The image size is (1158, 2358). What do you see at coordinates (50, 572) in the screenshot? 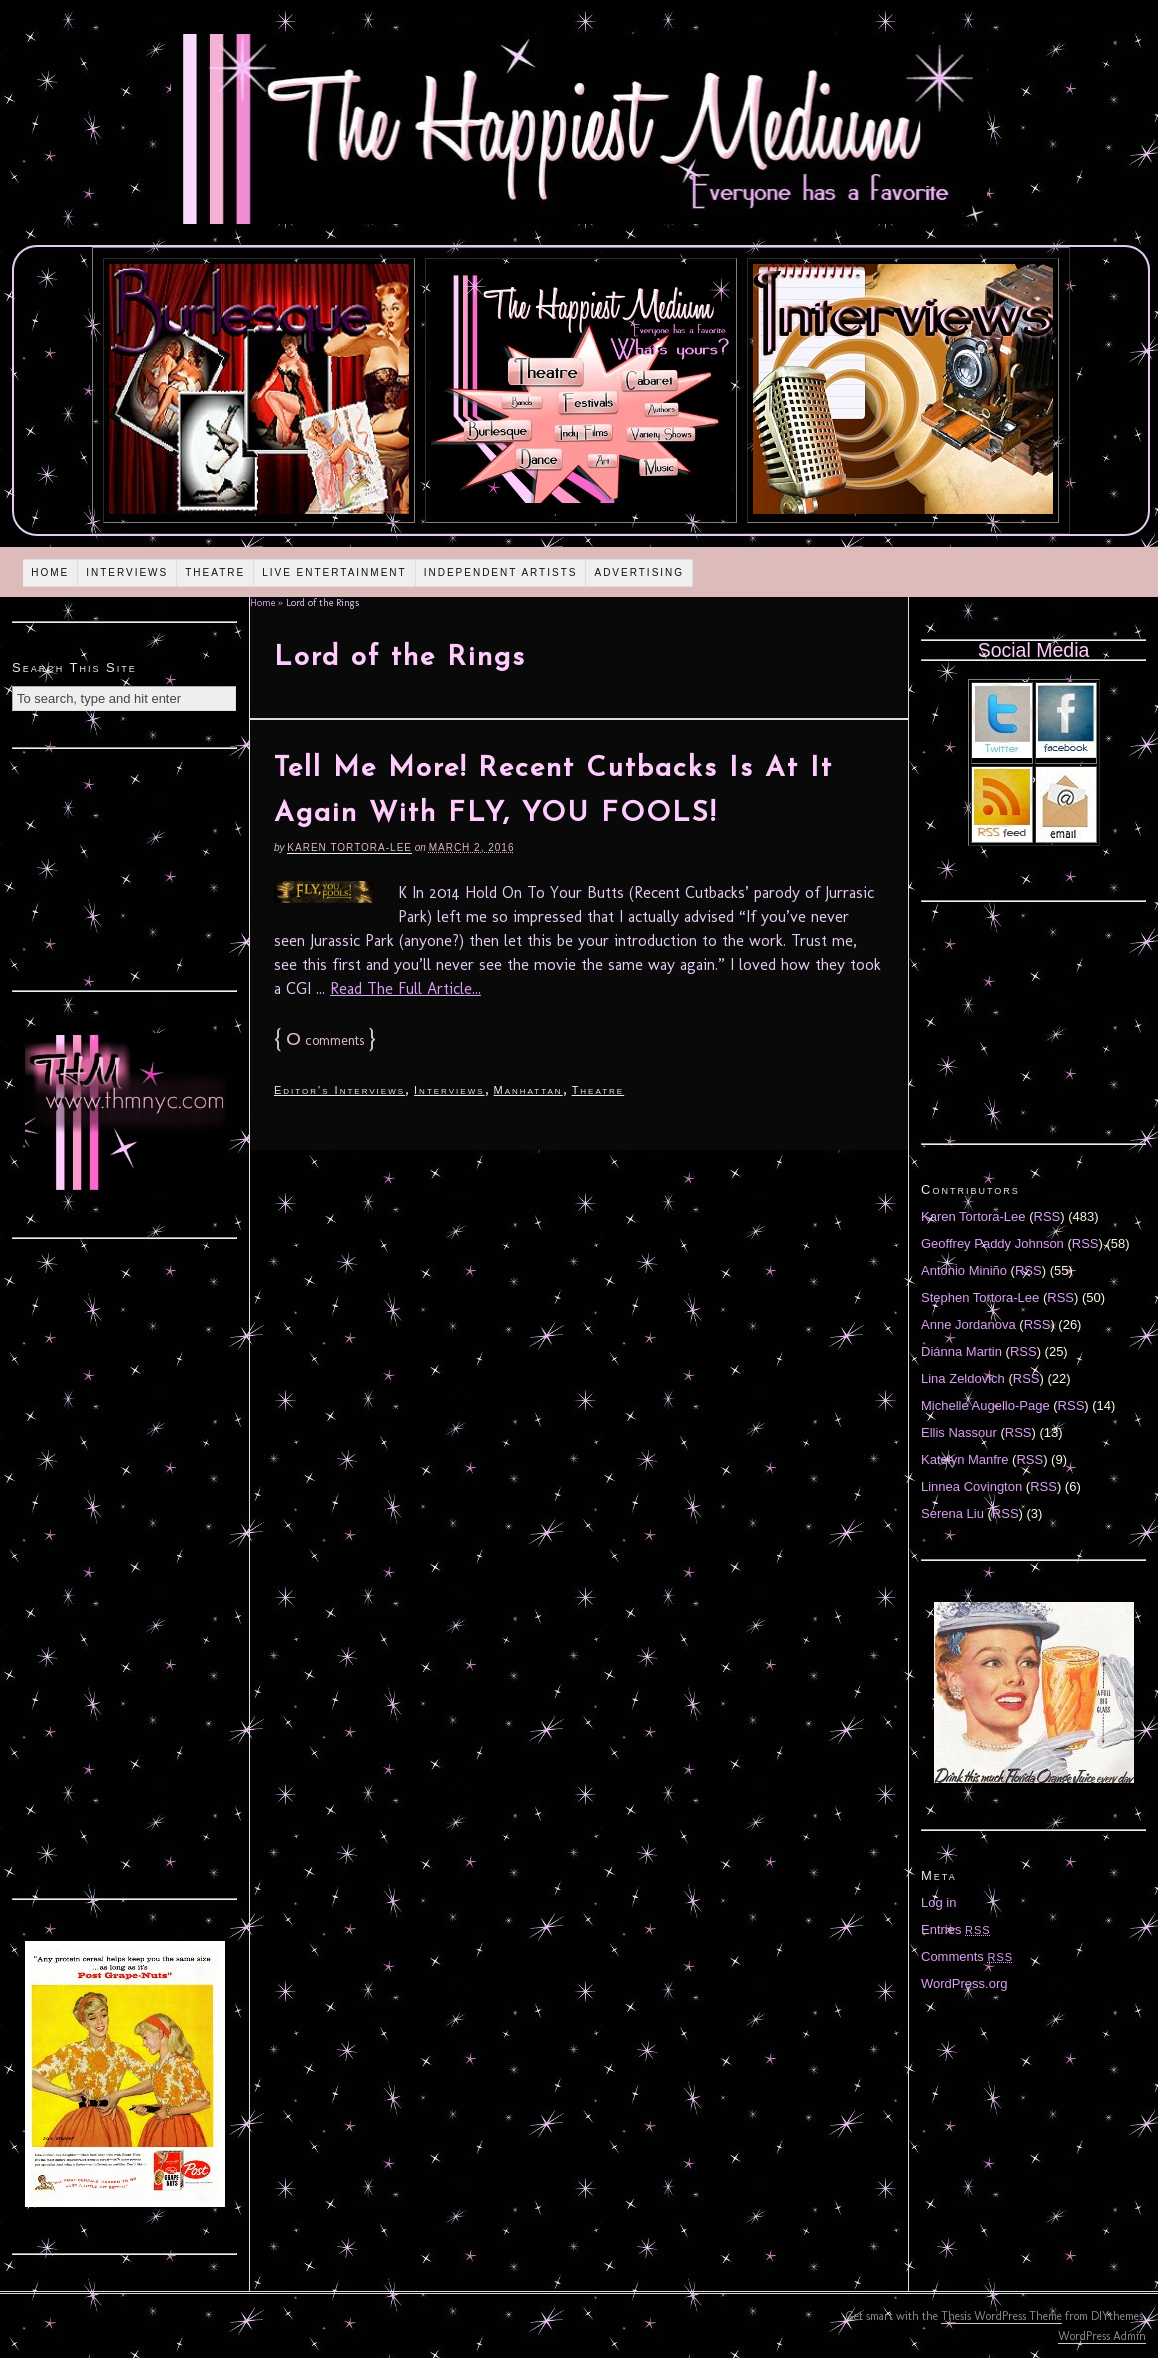
I see `Home` at bounding box center [50, 572].